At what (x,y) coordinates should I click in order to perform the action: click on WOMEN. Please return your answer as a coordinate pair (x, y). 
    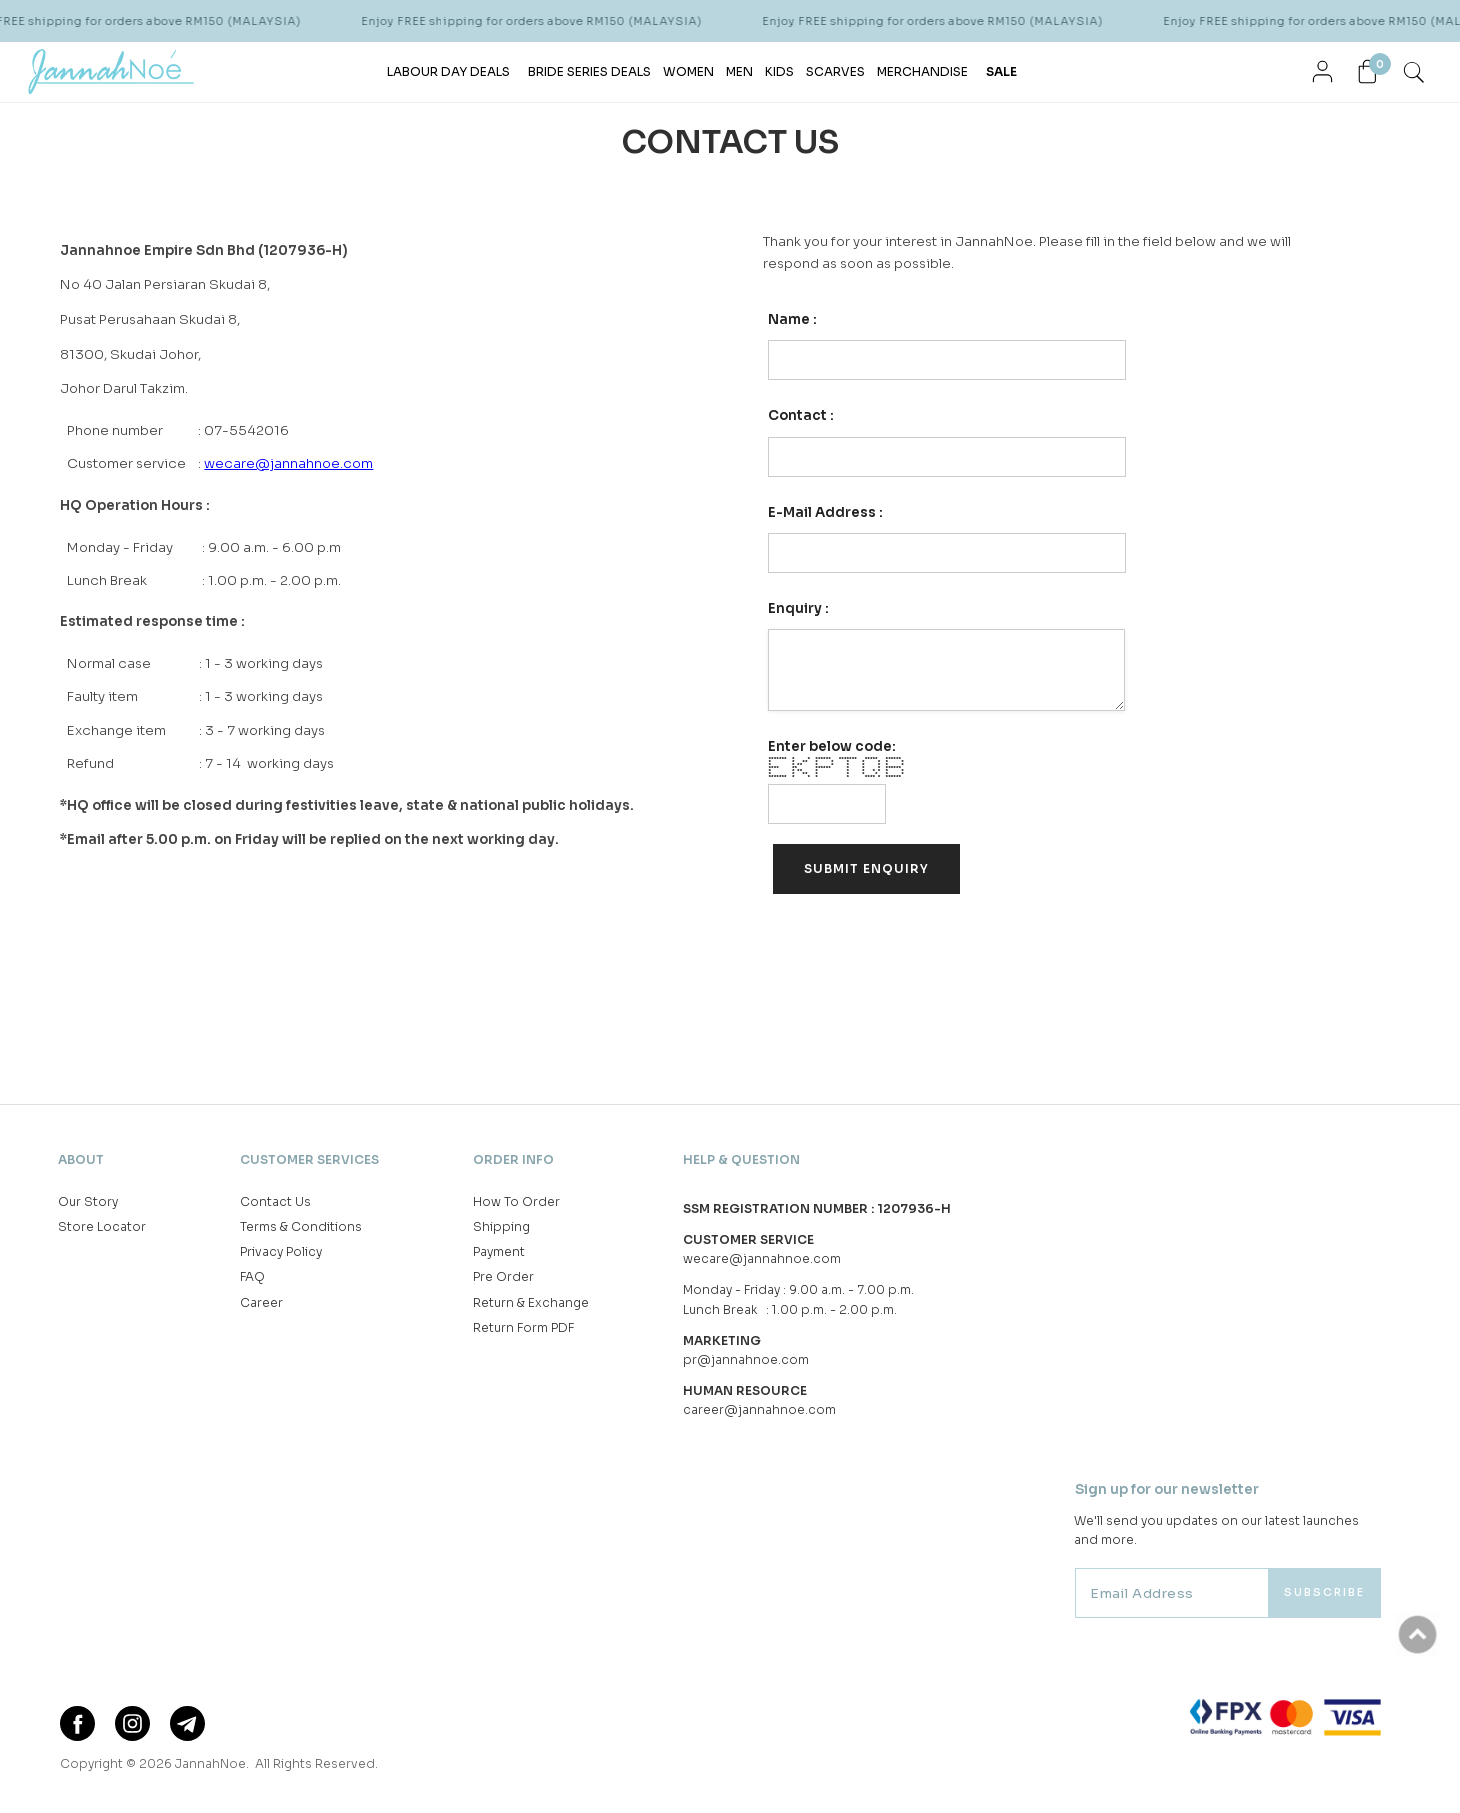
    Looking at the image, I should click on (688, 71).